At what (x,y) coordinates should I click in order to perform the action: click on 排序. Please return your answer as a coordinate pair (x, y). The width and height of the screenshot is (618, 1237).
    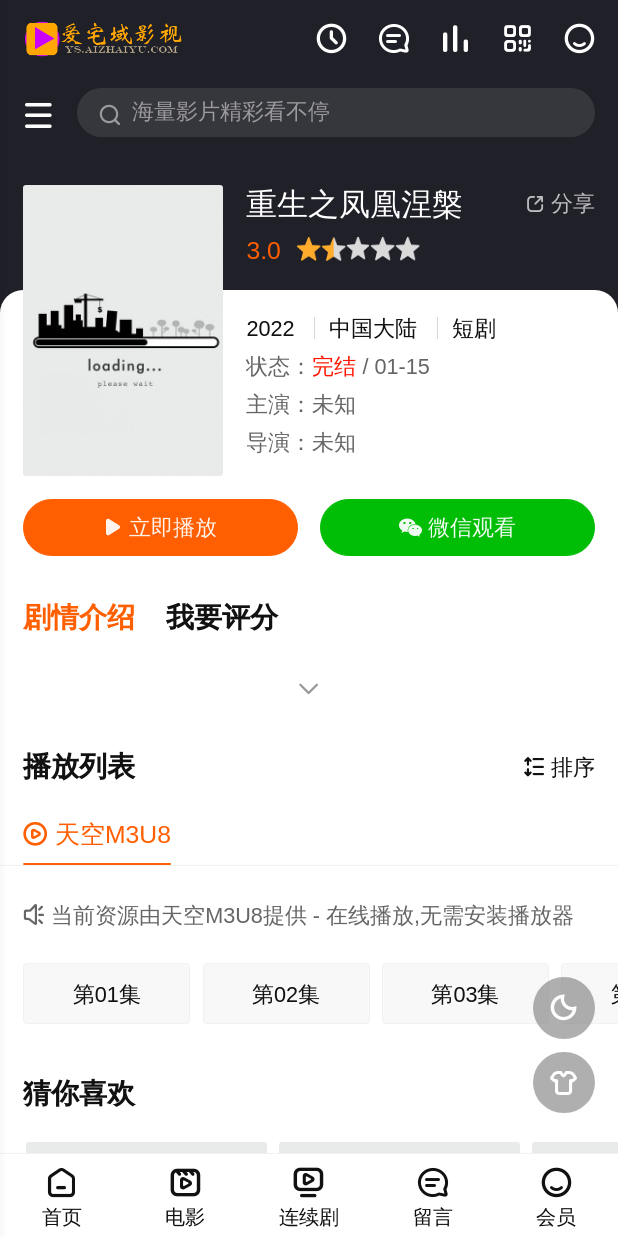
    Looking at the image, I should click on (559, 763).